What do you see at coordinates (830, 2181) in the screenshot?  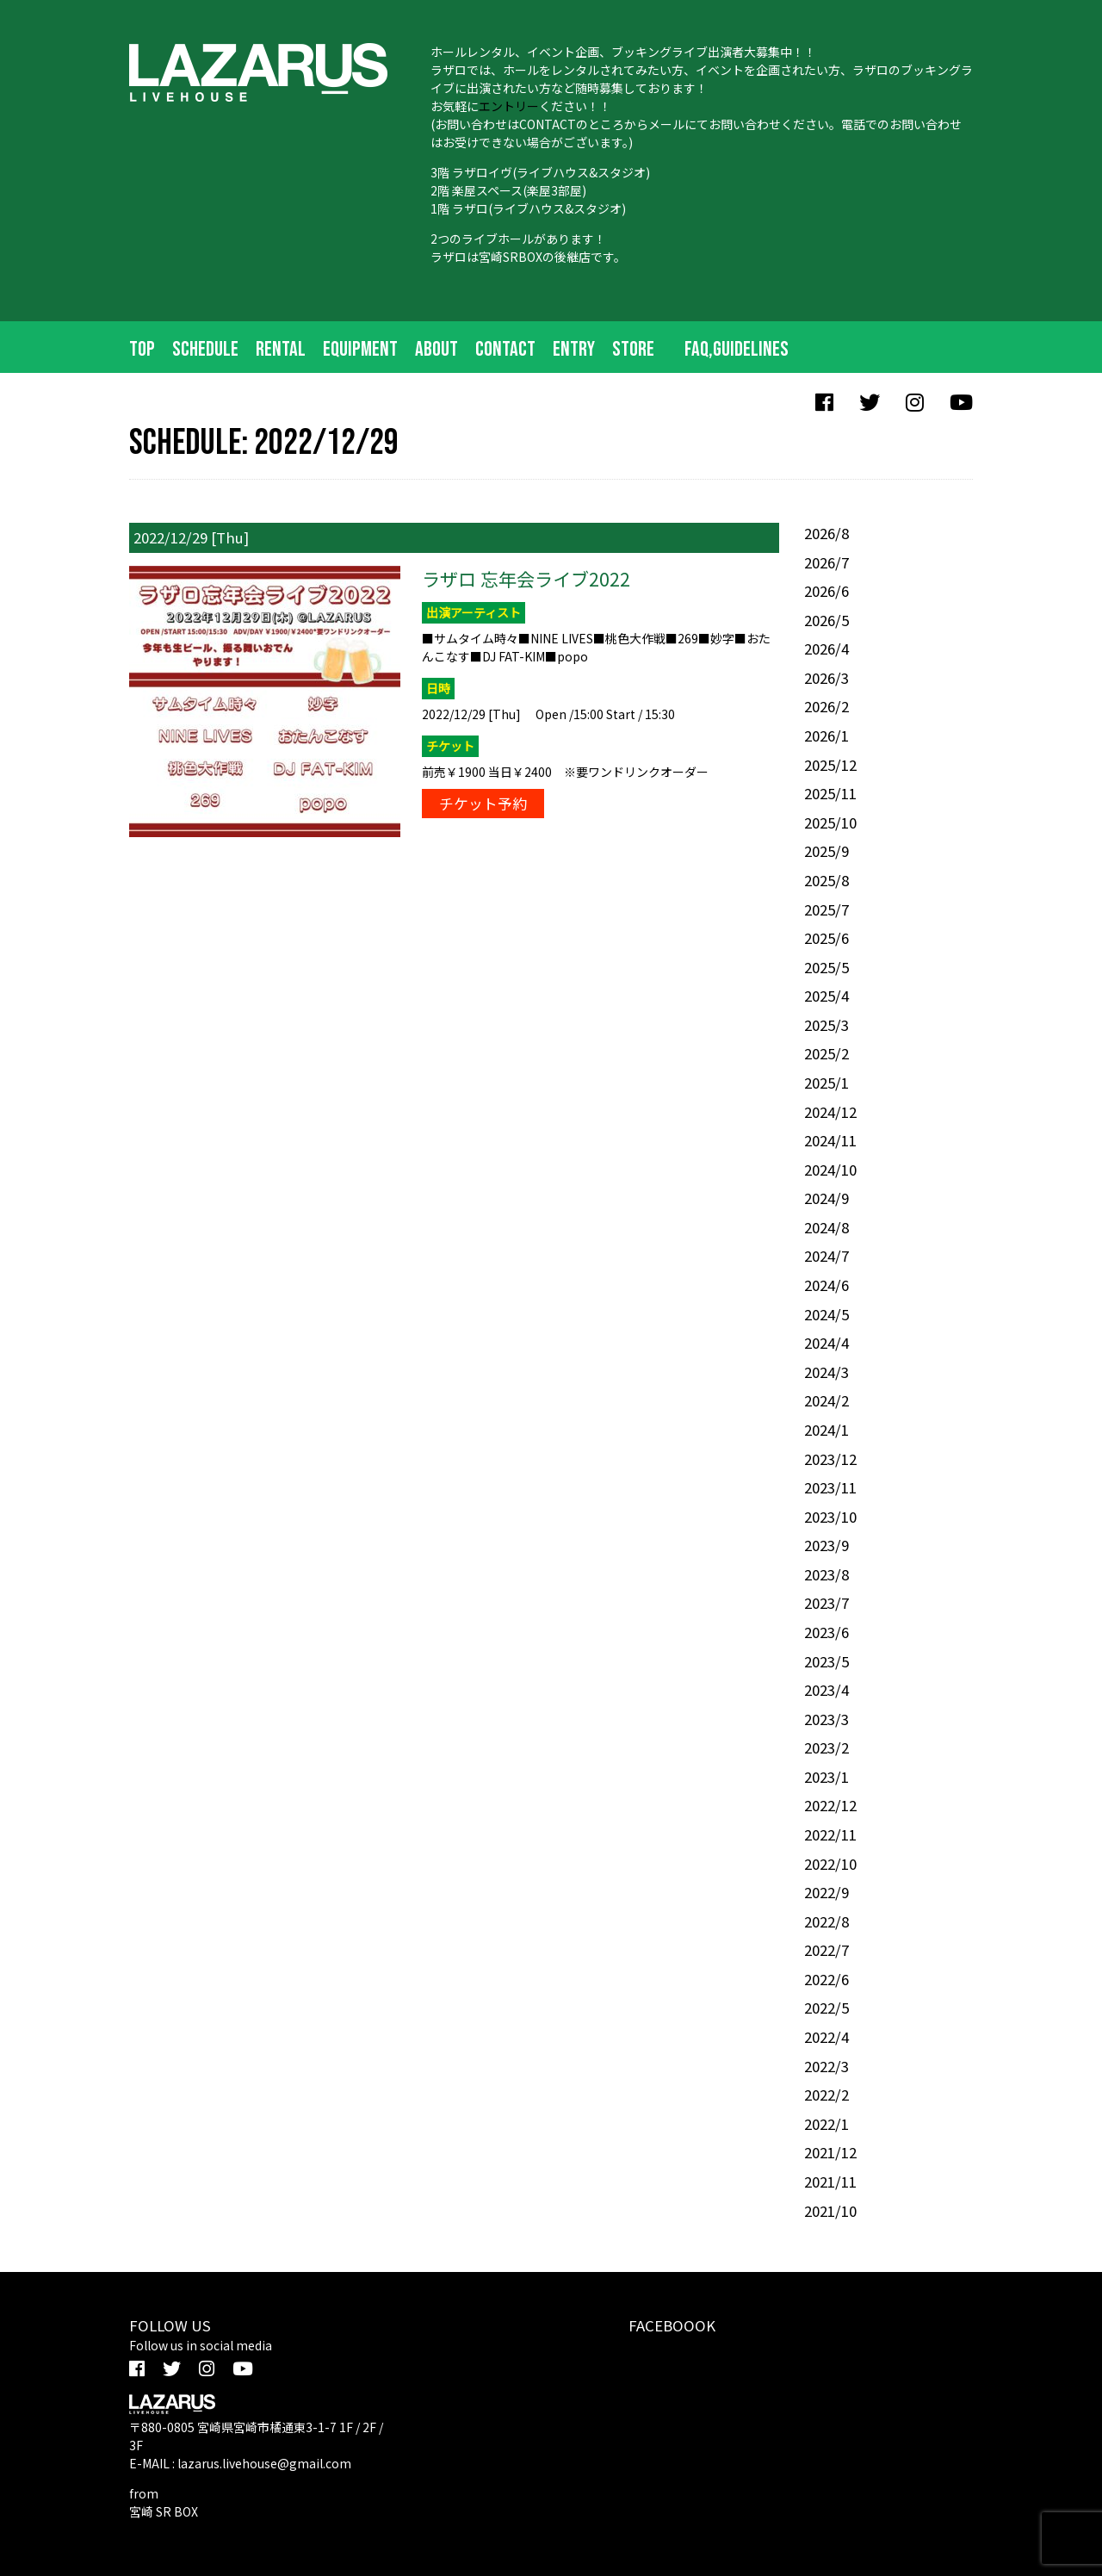 I see `2021/11` at bounding box center [830, 2181].